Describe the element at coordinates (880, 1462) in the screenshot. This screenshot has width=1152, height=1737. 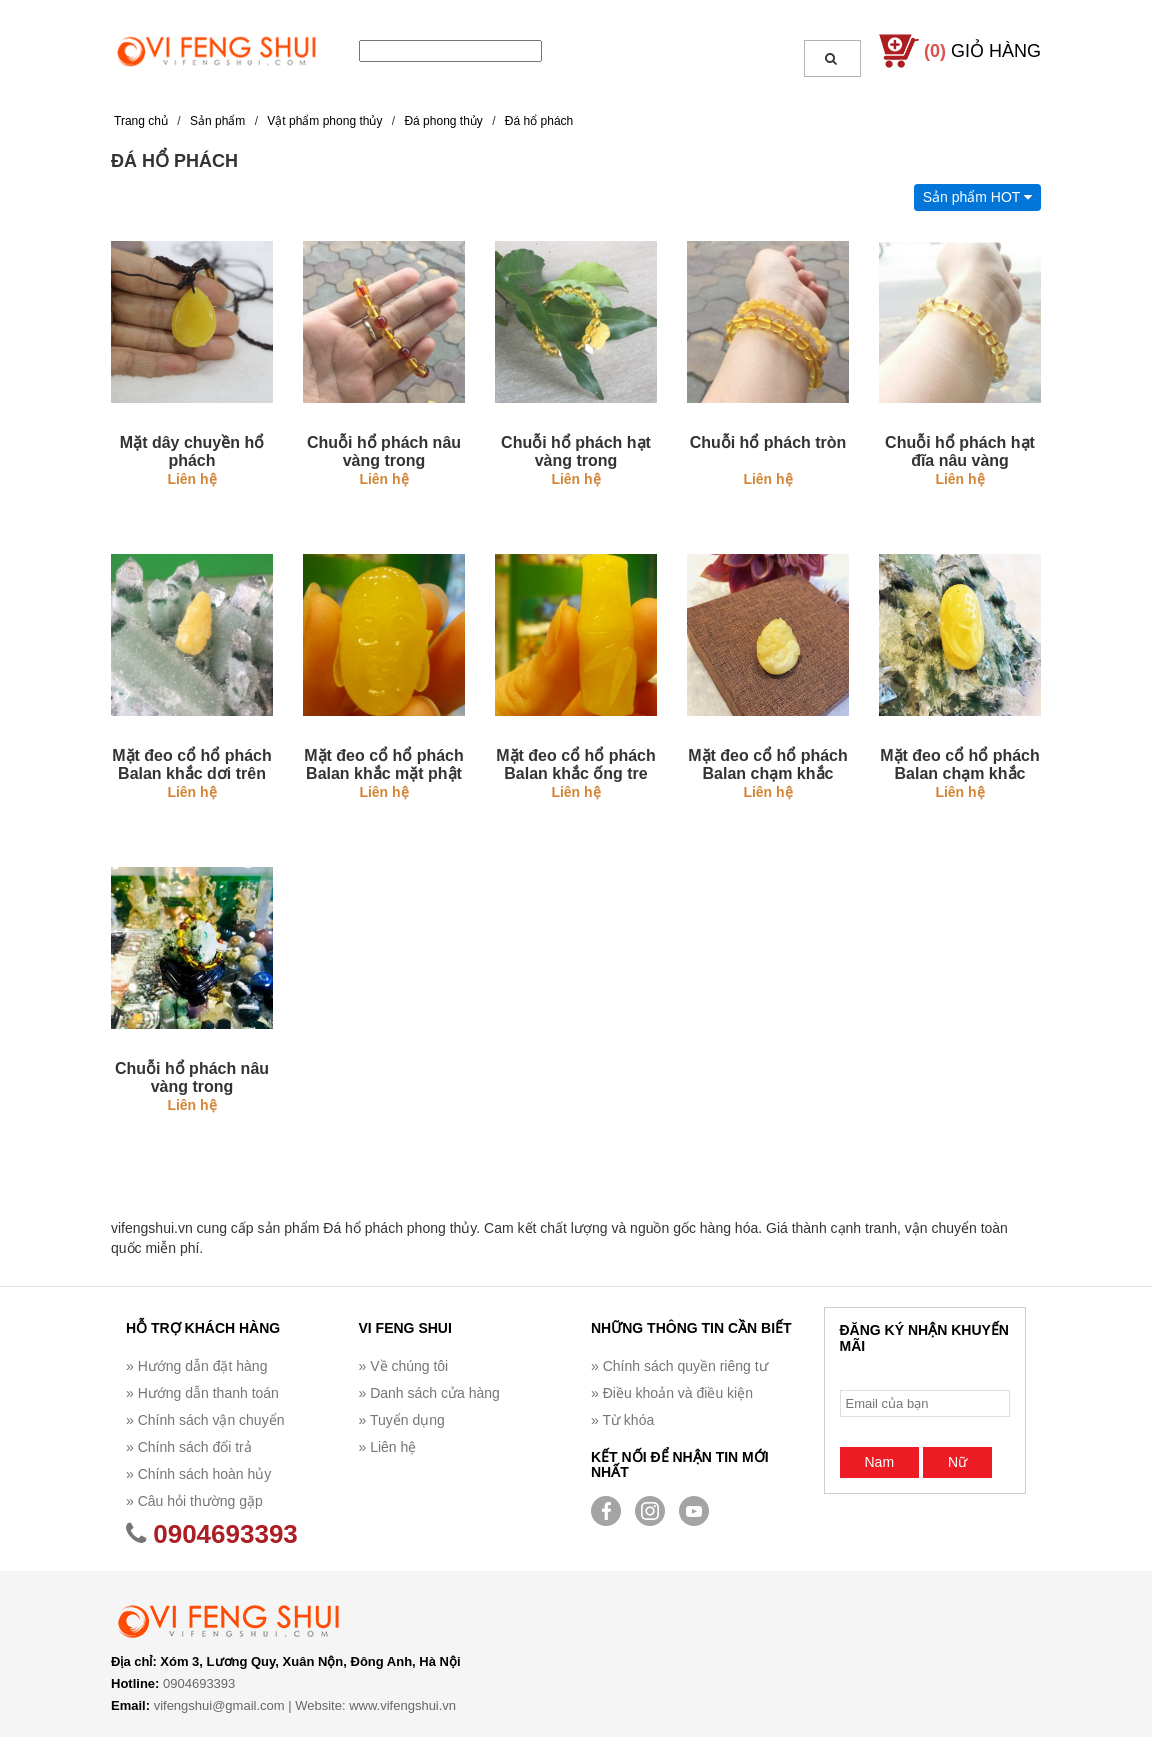
I see `Nam` at that location.